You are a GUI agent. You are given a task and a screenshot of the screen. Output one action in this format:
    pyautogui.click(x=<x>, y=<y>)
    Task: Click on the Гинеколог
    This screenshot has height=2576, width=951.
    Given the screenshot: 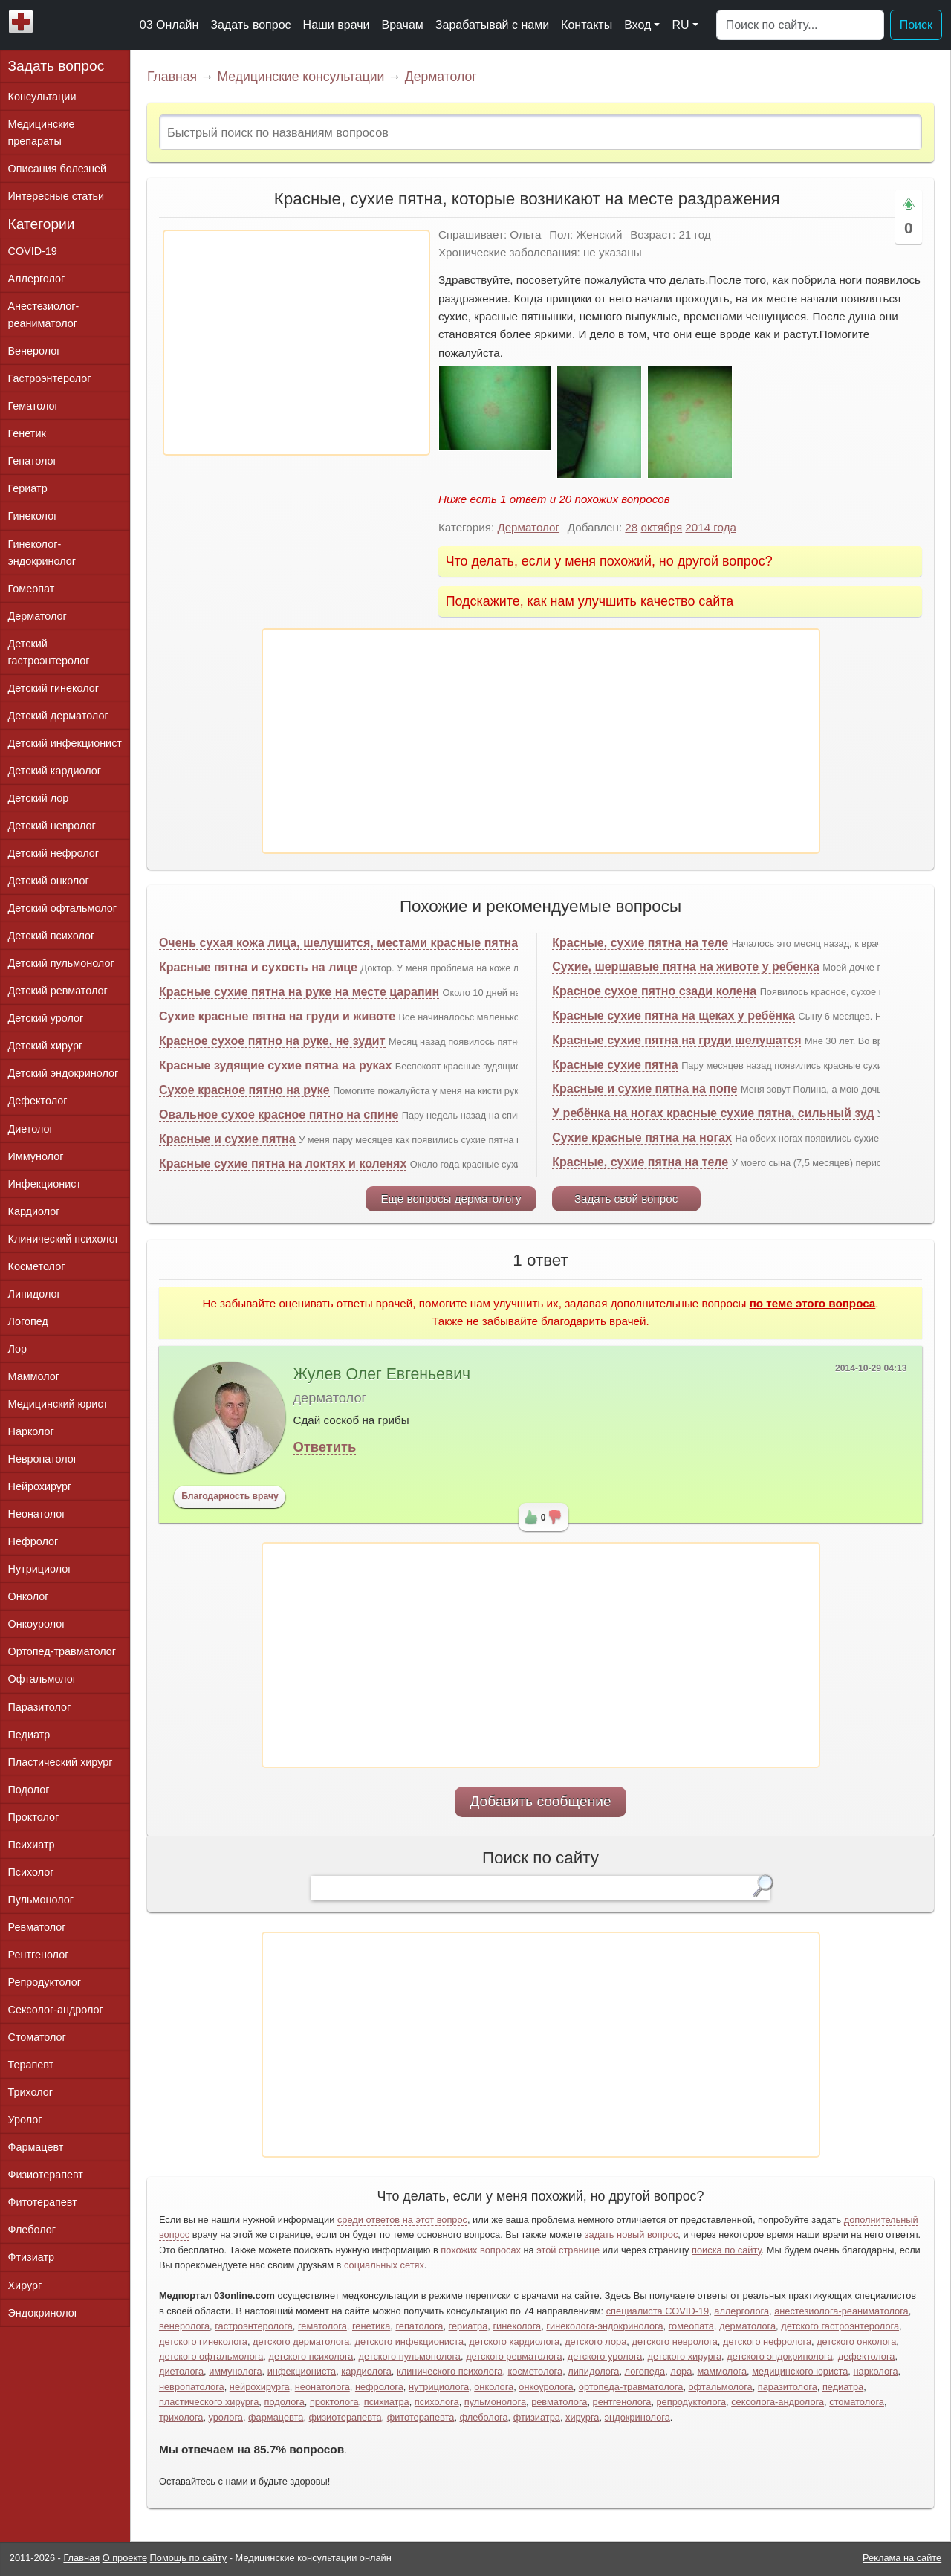 What is the action you would take?
    pyautogui.click(x=33, y=516)
    